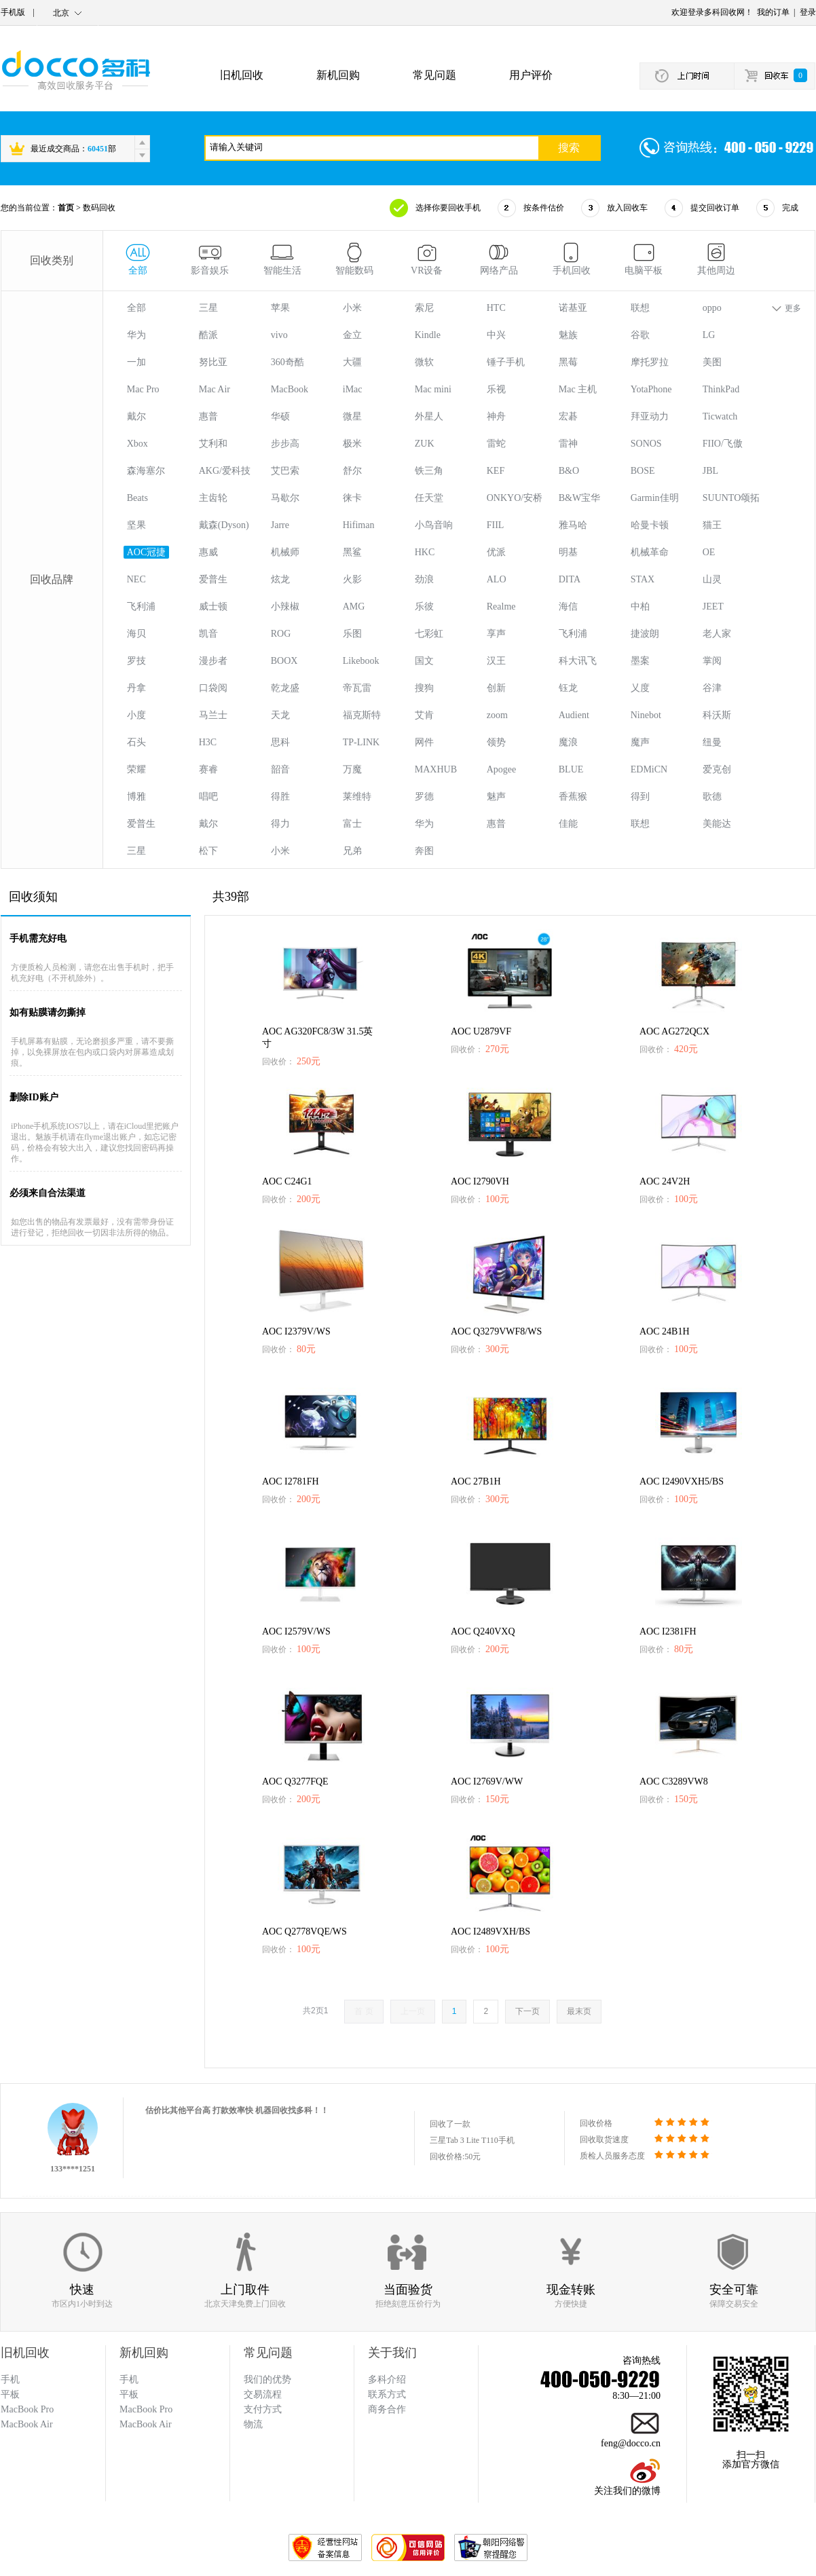 This screenshot has width=816, height=2576. Describe the element at coordinates (353, 389) in the screenshot. I see `iMac` at that location.